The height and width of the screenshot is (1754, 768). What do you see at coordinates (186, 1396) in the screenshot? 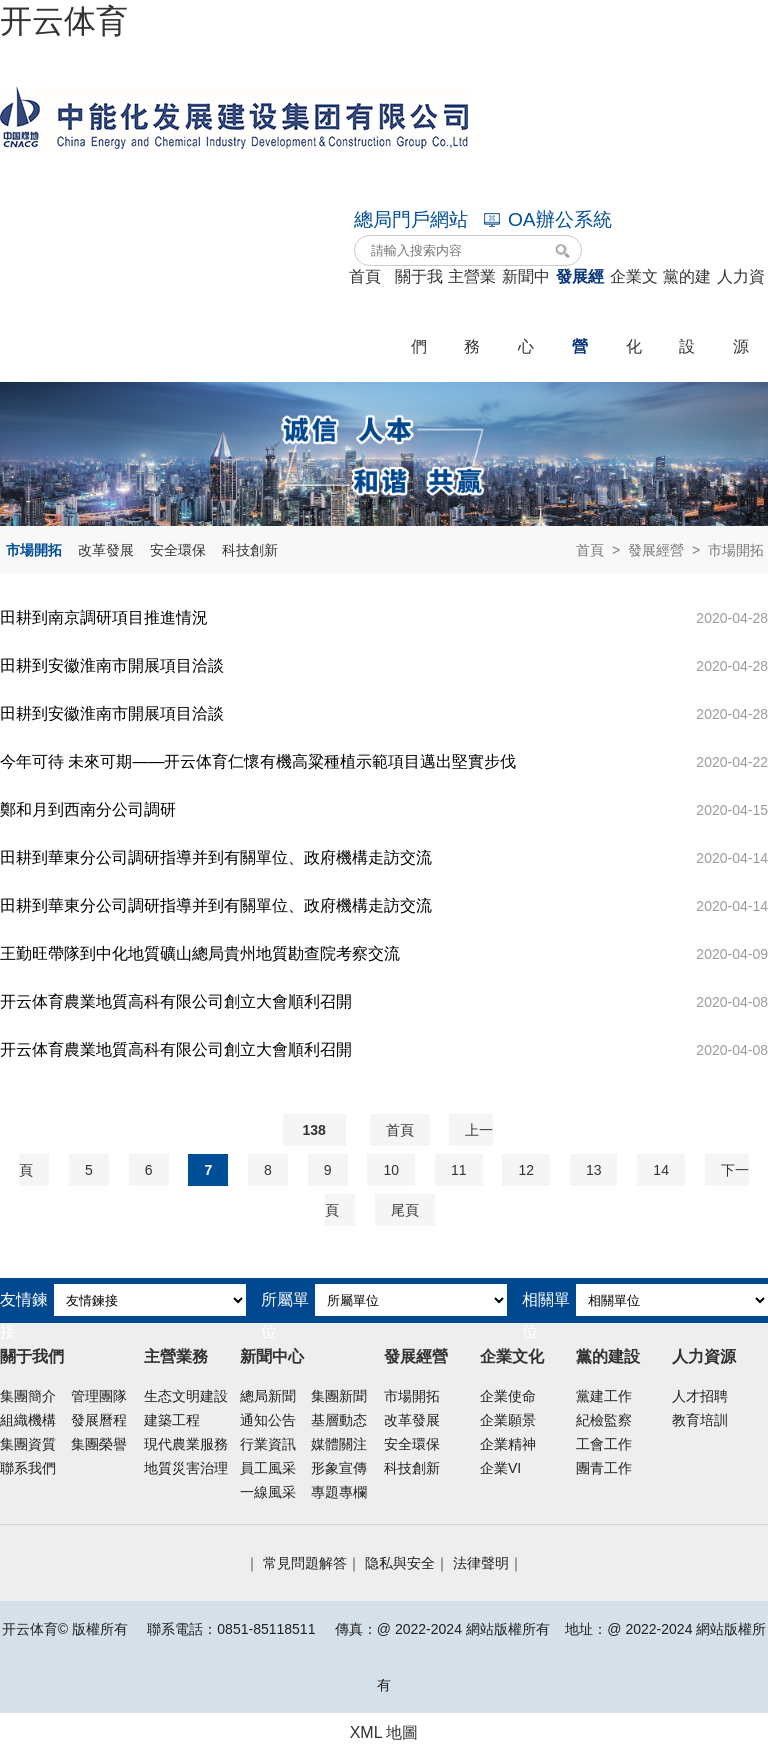
I see `生态文明建設` at bounding box center [186, 1396].